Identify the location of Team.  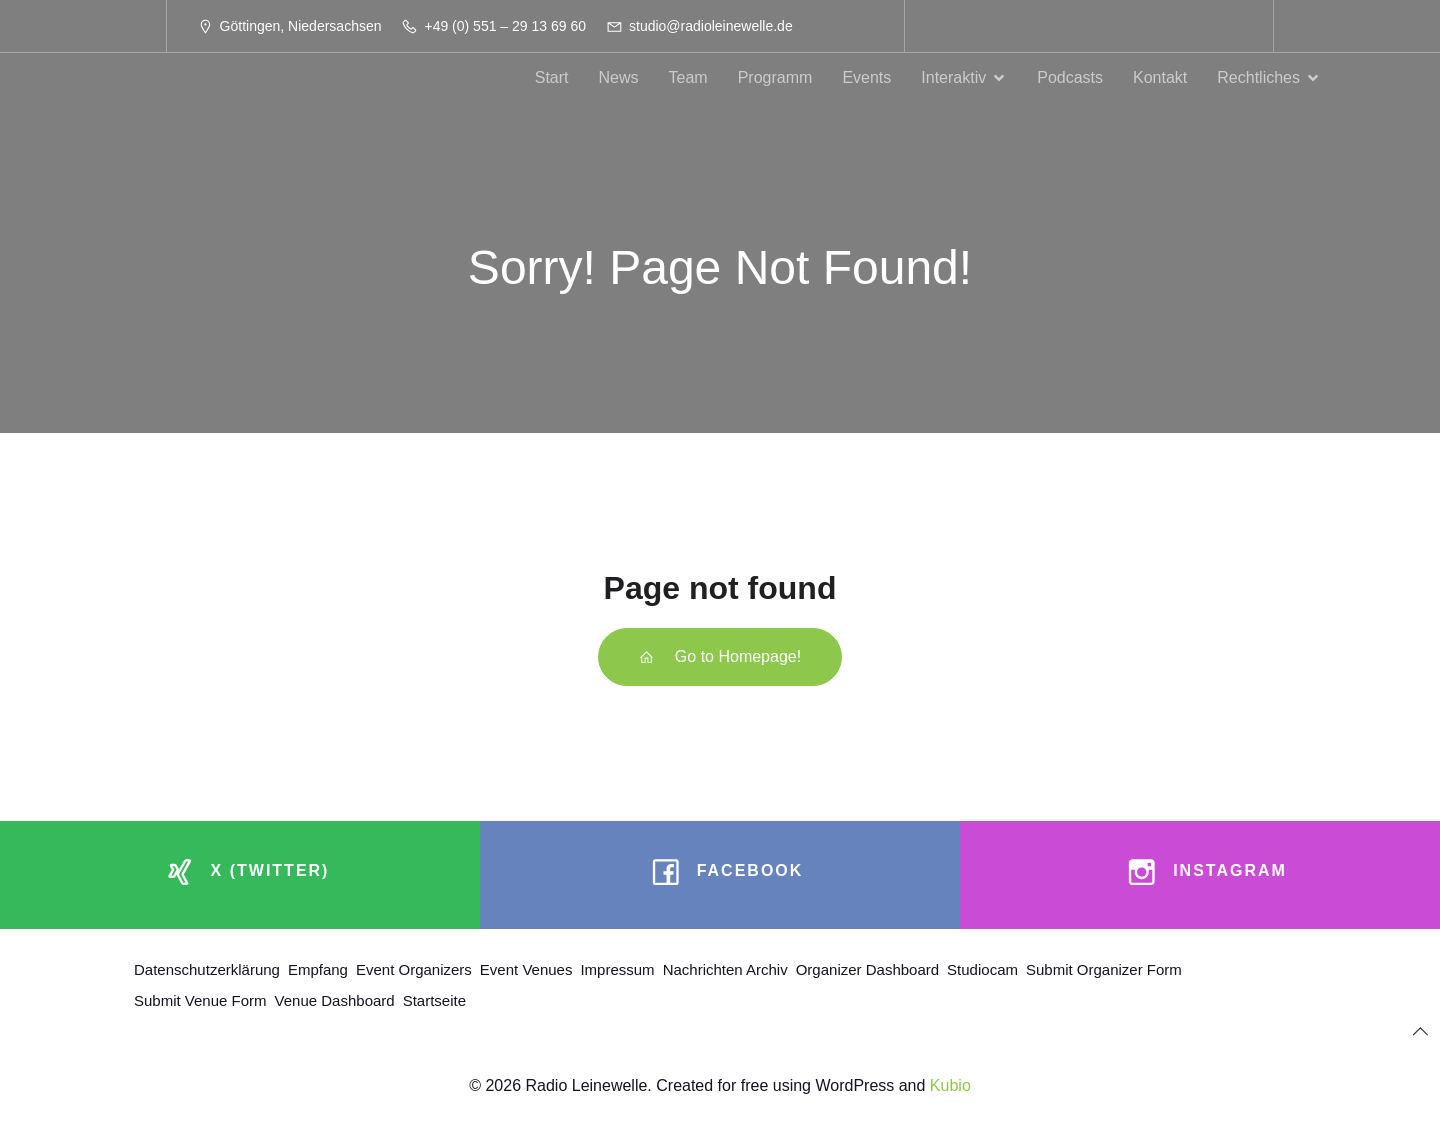
(688, 77).